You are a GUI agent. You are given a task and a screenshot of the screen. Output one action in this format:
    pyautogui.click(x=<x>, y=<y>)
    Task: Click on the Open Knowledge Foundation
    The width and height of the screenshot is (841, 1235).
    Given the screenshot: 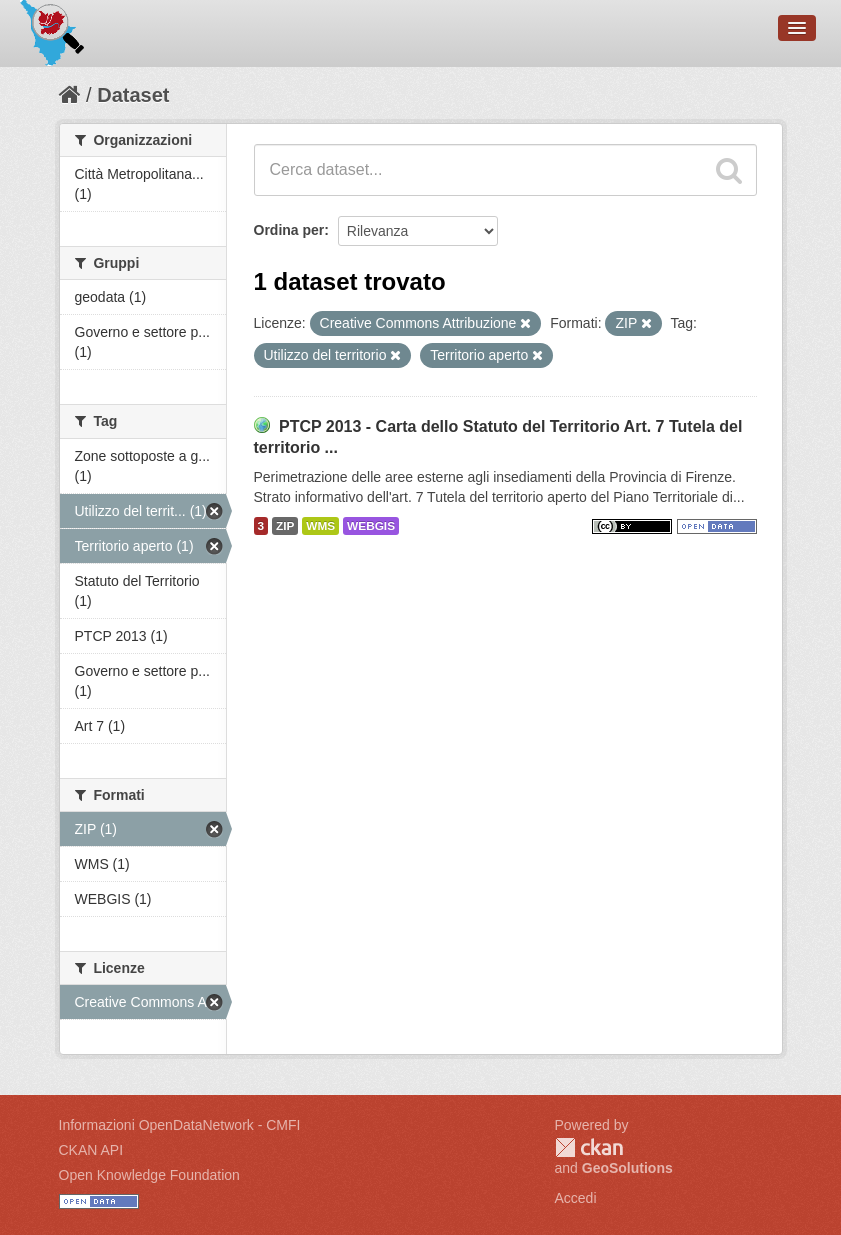 What is the action you would take?
    pyautogui.click(x=149, y=1175)
    